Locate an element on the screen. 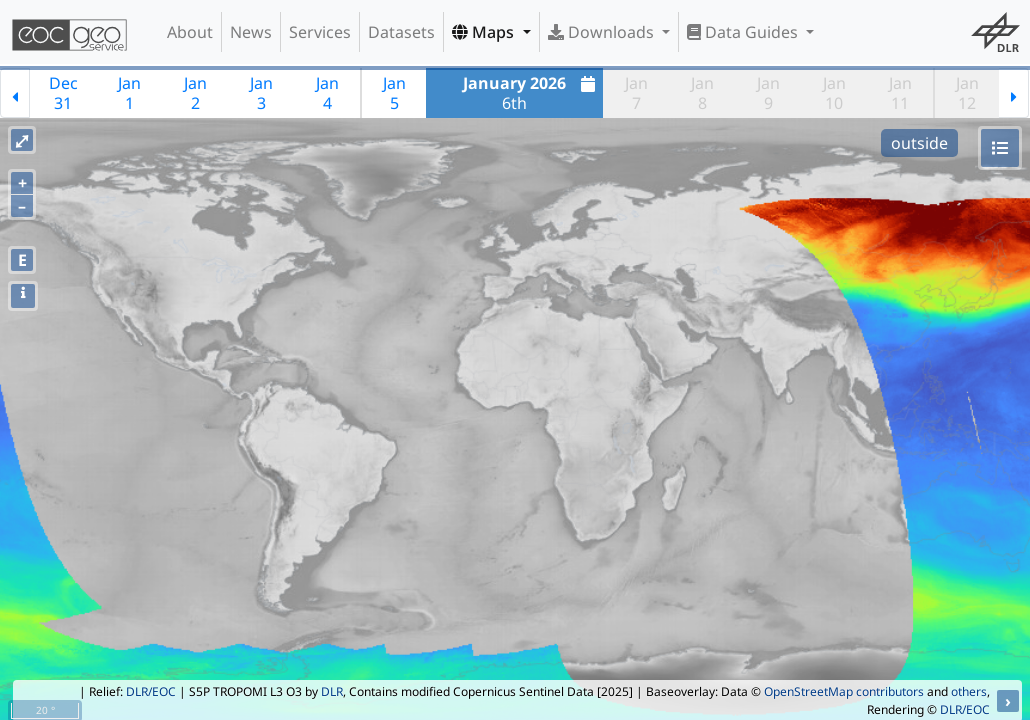 Image resolution: width=1030 pixels, height=720 pixels. Jan2 is located at coordinates (195, 93).